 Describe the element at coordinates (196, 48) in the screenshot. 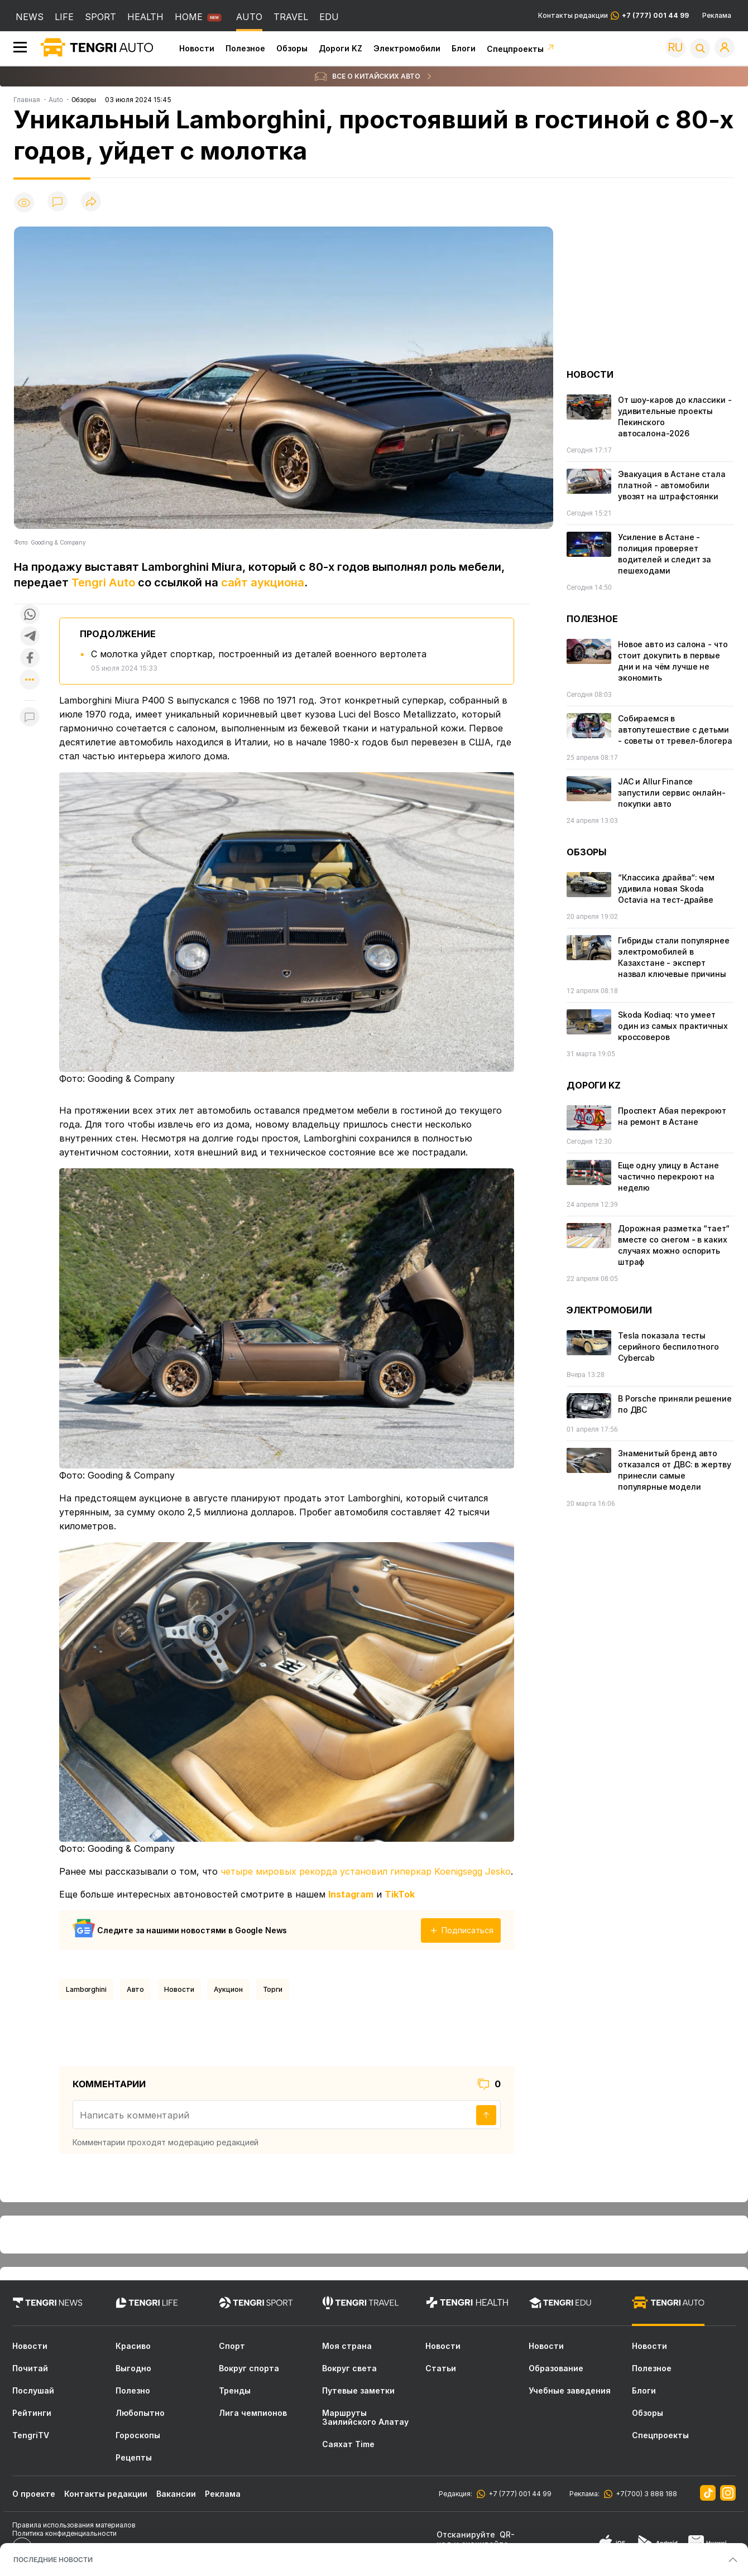

I see `Новости` at that location.